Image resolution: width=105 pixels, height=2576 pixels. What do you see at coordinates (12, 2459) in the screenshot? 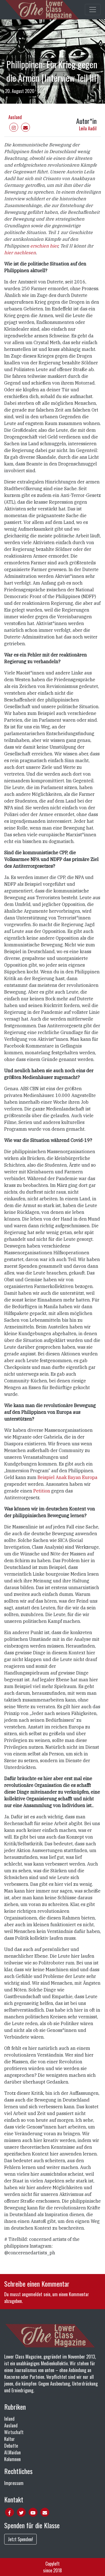
I see `Kolumnen` at bounding box center [12, 2459].